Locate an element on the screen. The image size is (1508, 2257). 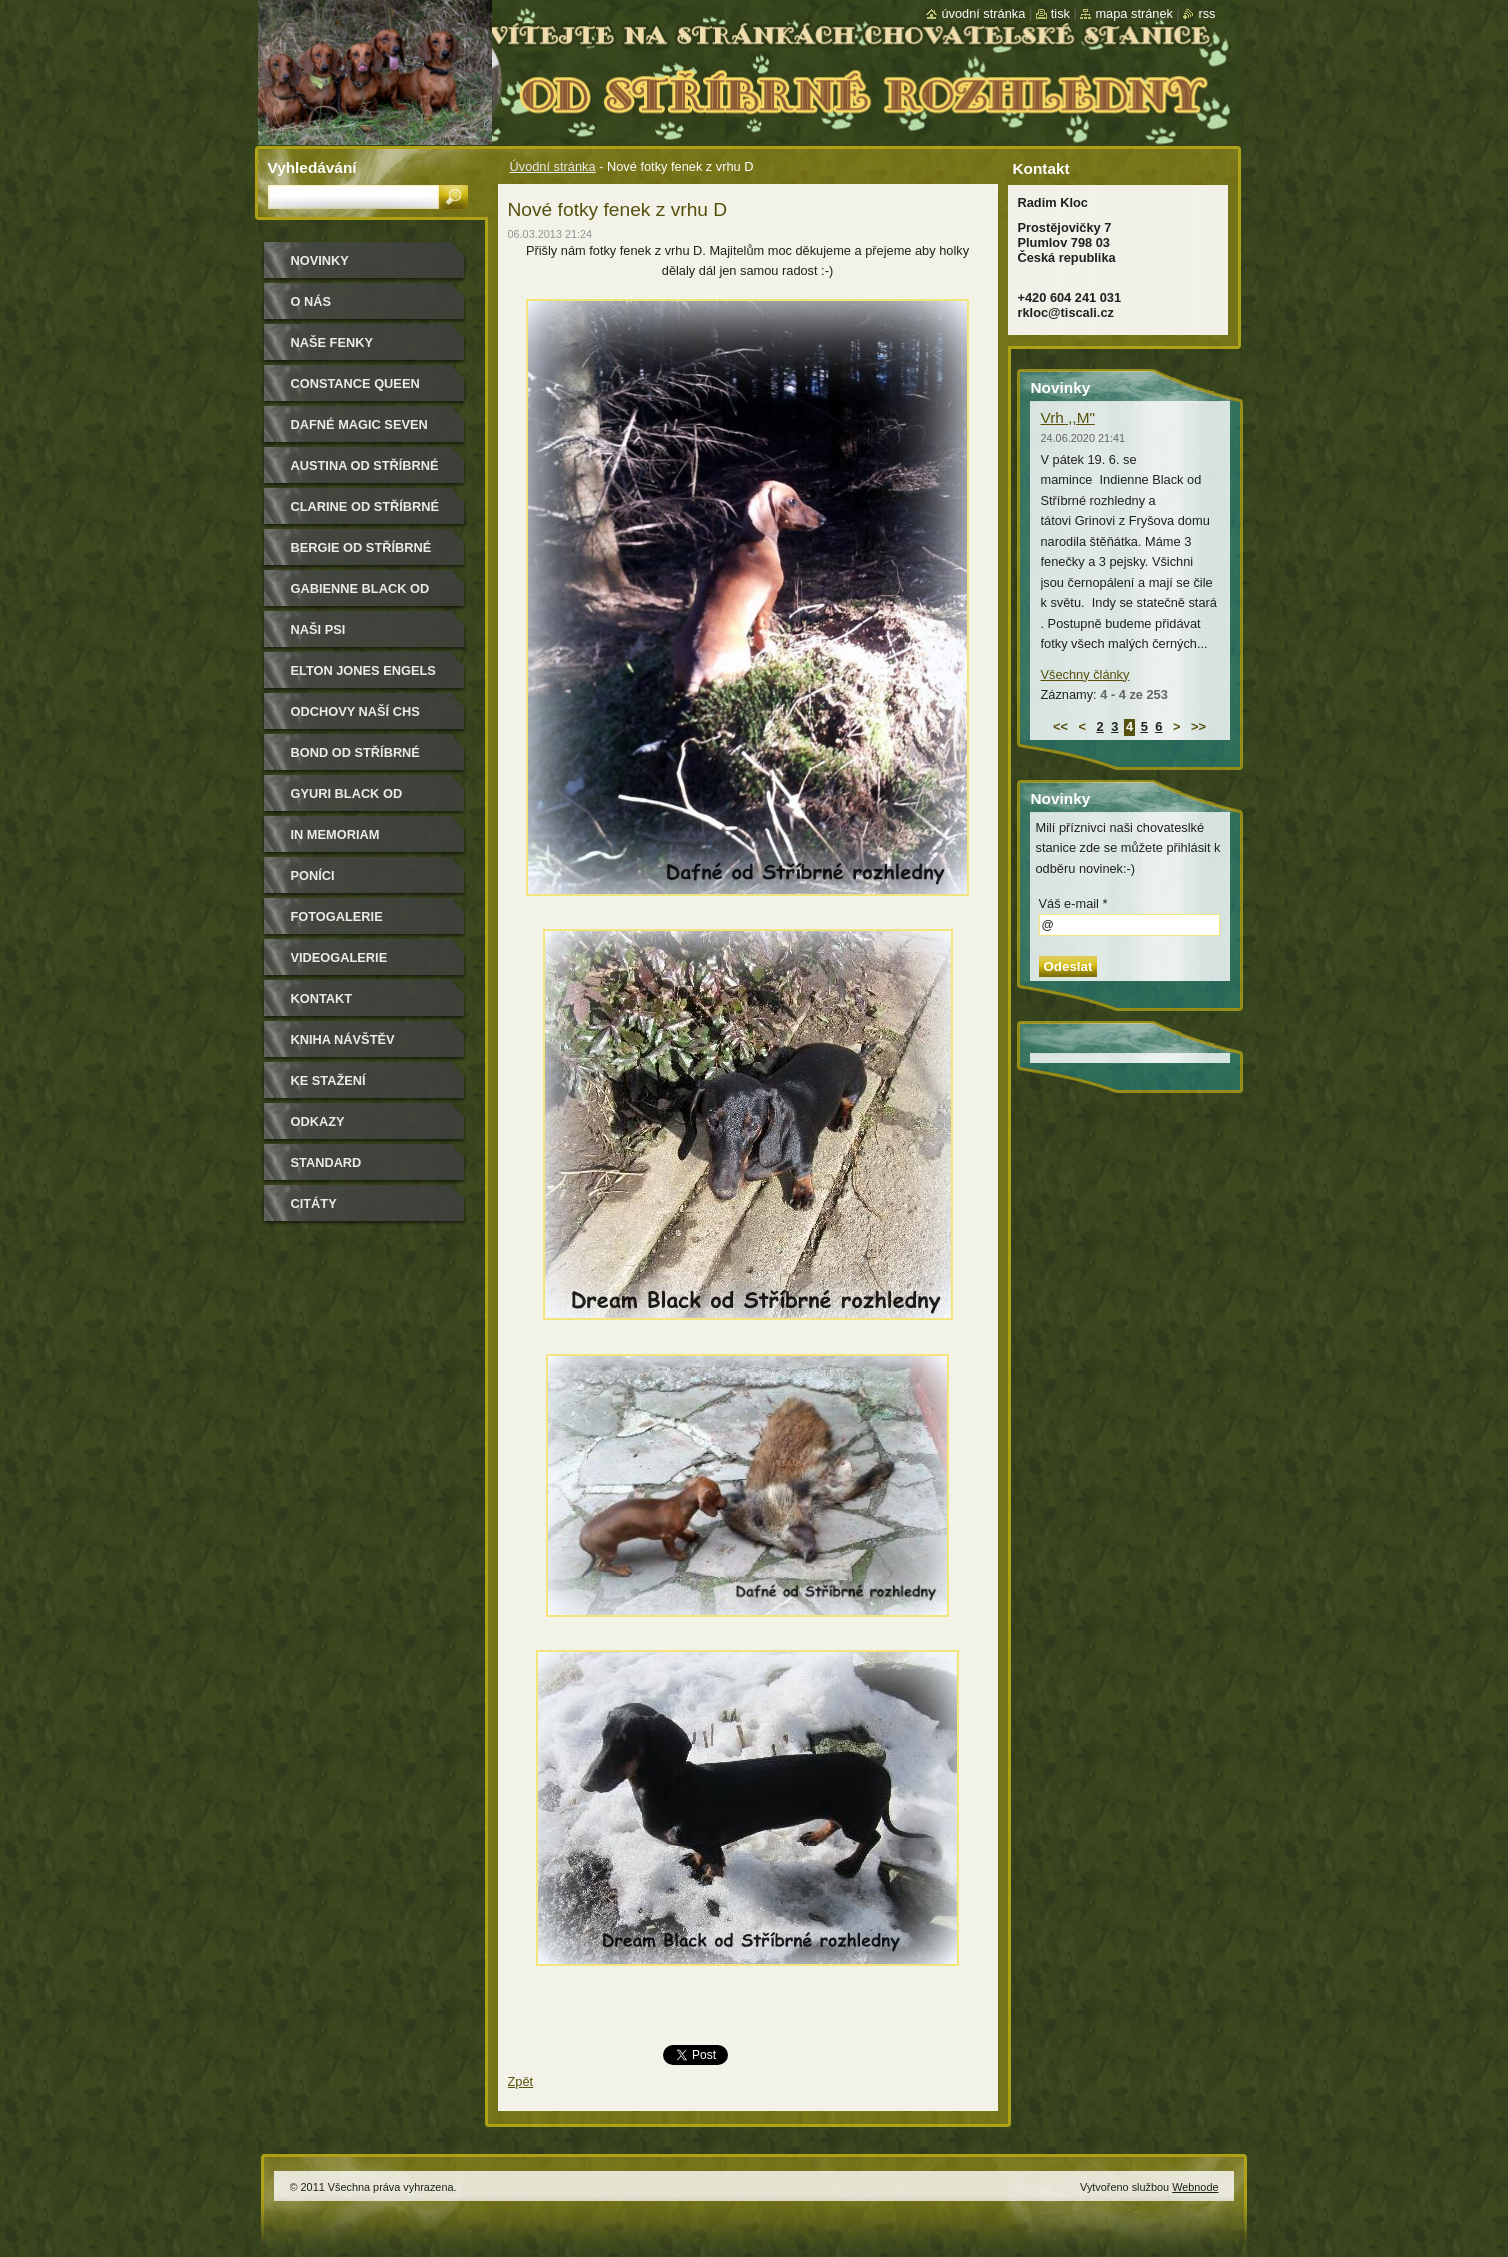
Austina od Stříbrné rozhledny is located at coordinates (365, 472).